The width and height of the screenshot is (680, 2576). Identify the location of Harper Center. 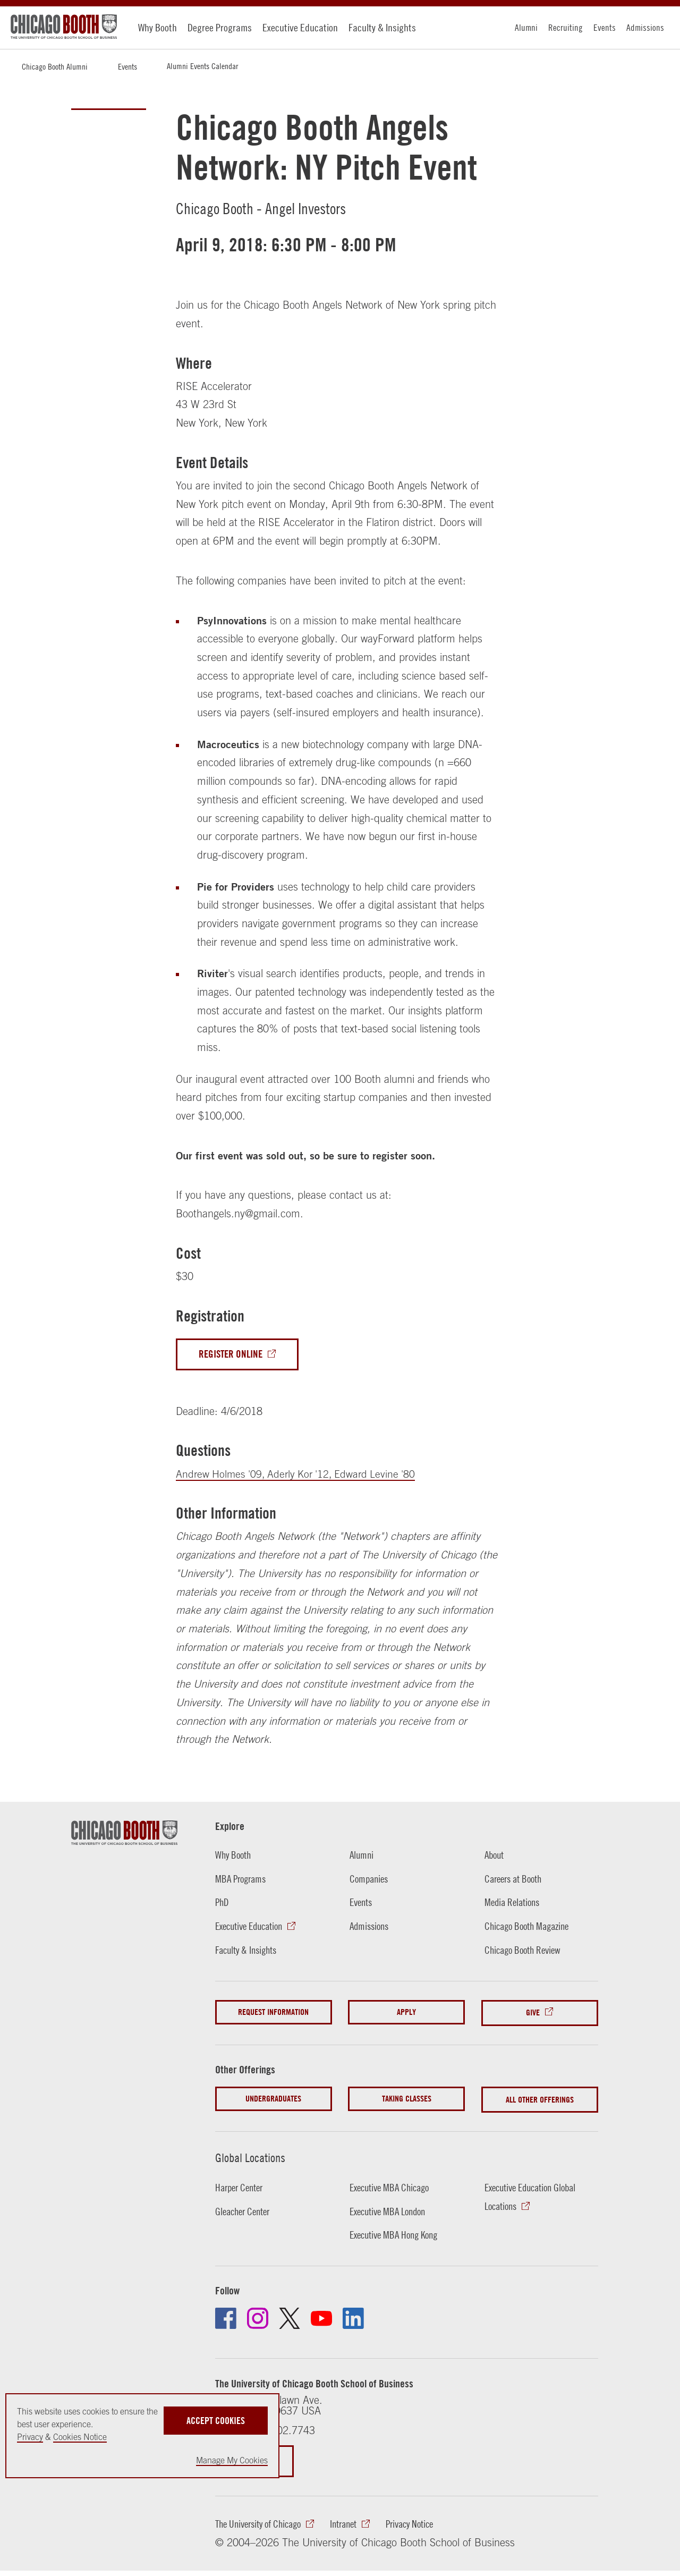
(241, 2185).